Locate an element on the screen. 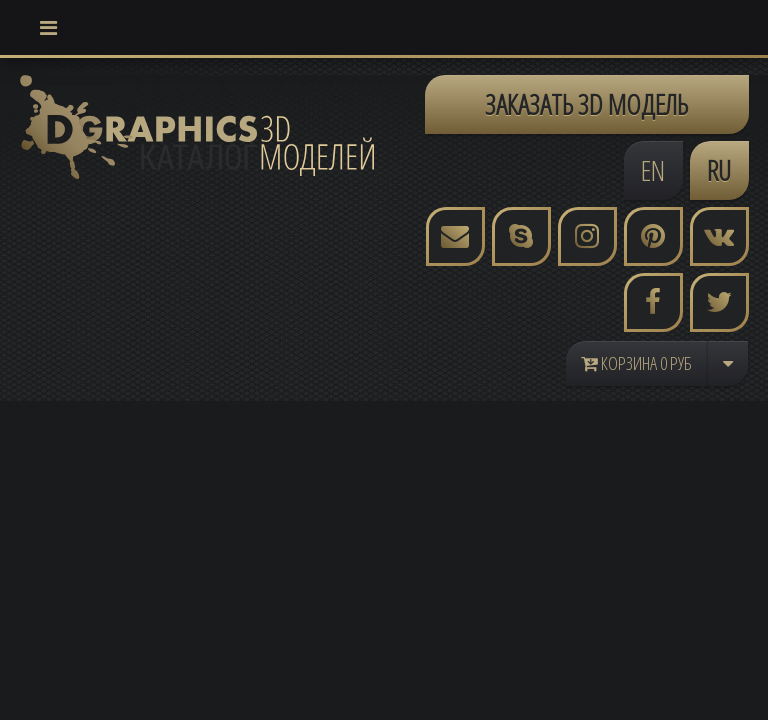 The width and height of the screenshot is (768, 720). EN is located at coordinates (653, 170).